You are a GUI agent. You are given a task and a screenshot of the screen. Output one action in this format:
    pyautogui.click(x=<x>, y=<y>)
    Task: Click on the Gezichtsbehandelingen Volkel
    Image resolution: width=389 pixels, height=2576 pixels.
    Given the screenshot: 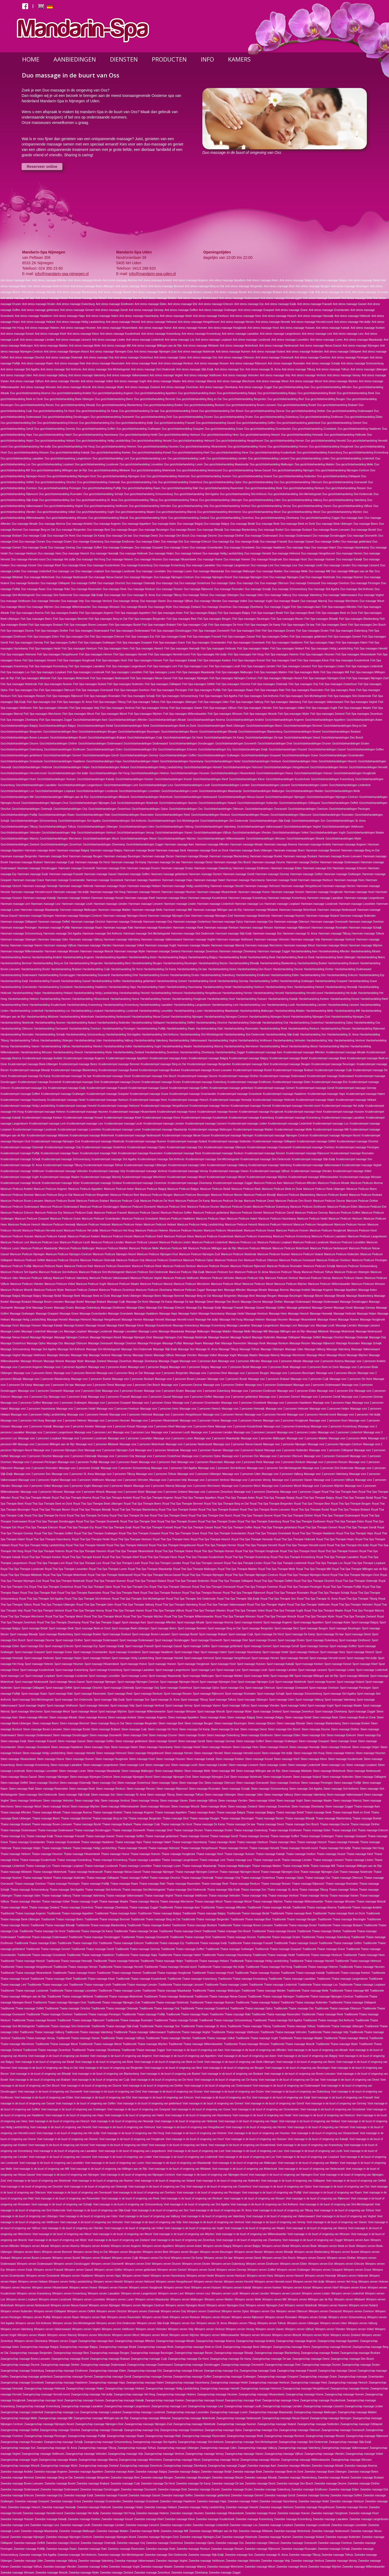 What is the action you would take?
    pyautogui.click(x=290, y=832)
    